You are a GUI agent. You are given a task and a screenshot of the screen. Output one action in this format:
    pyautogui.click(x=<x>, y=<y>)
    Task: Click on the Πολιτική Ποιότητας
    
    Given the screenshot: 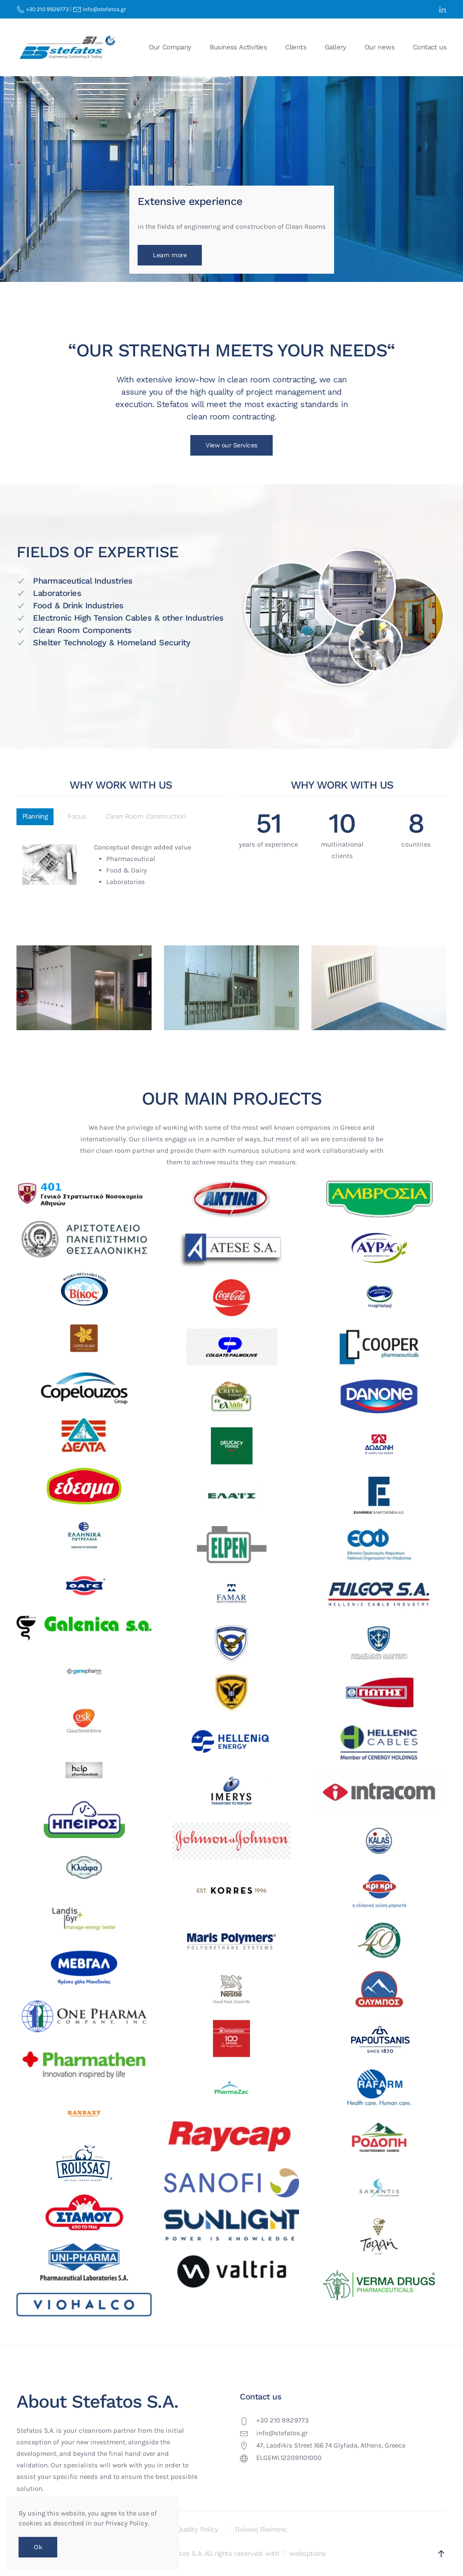 What is the action you would take?
    pyautogui.click(x=261, y=2529)
    